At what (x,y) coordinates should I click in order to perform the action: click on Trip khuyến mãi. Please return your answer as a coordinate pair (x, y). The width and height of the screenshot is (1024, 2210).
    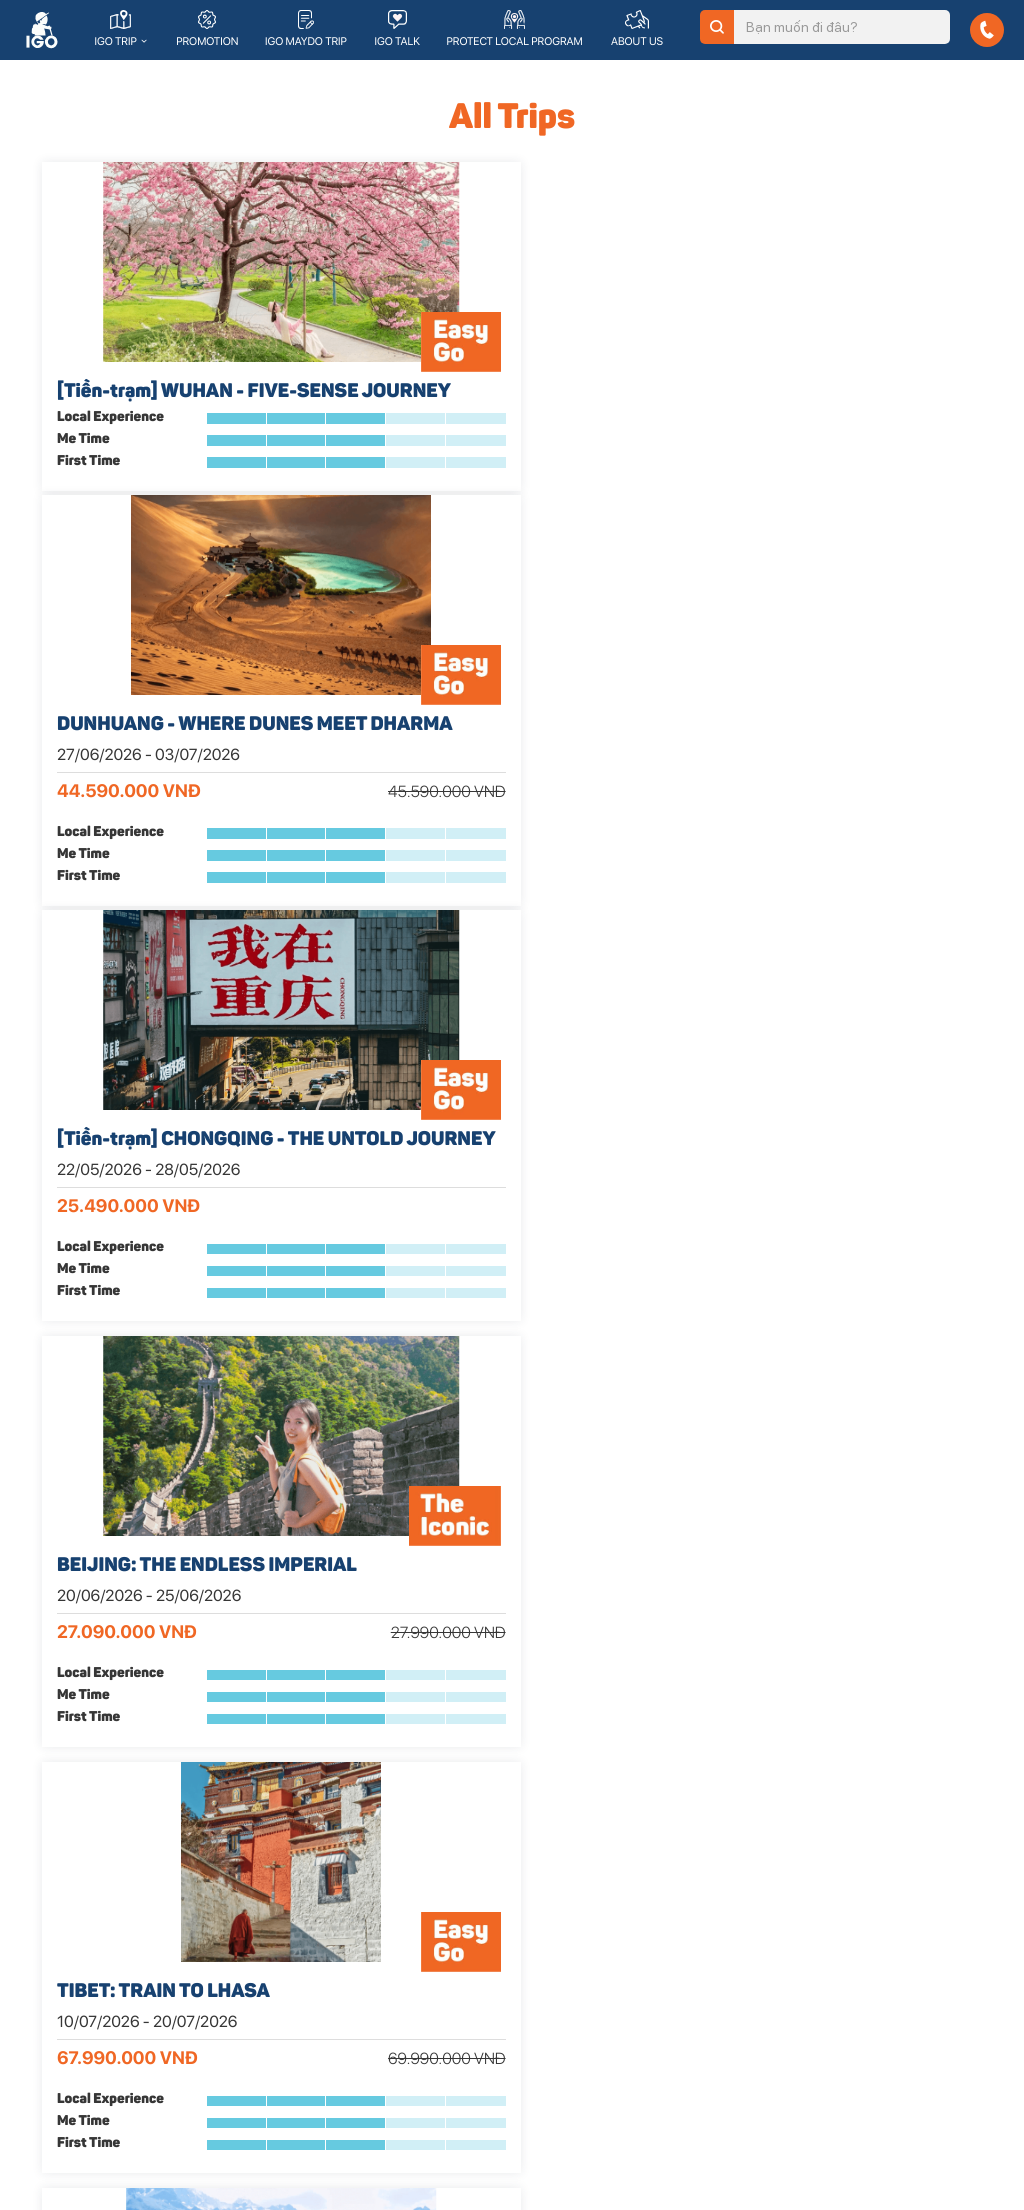
    Looking at the image, I should click on (330, 1964).